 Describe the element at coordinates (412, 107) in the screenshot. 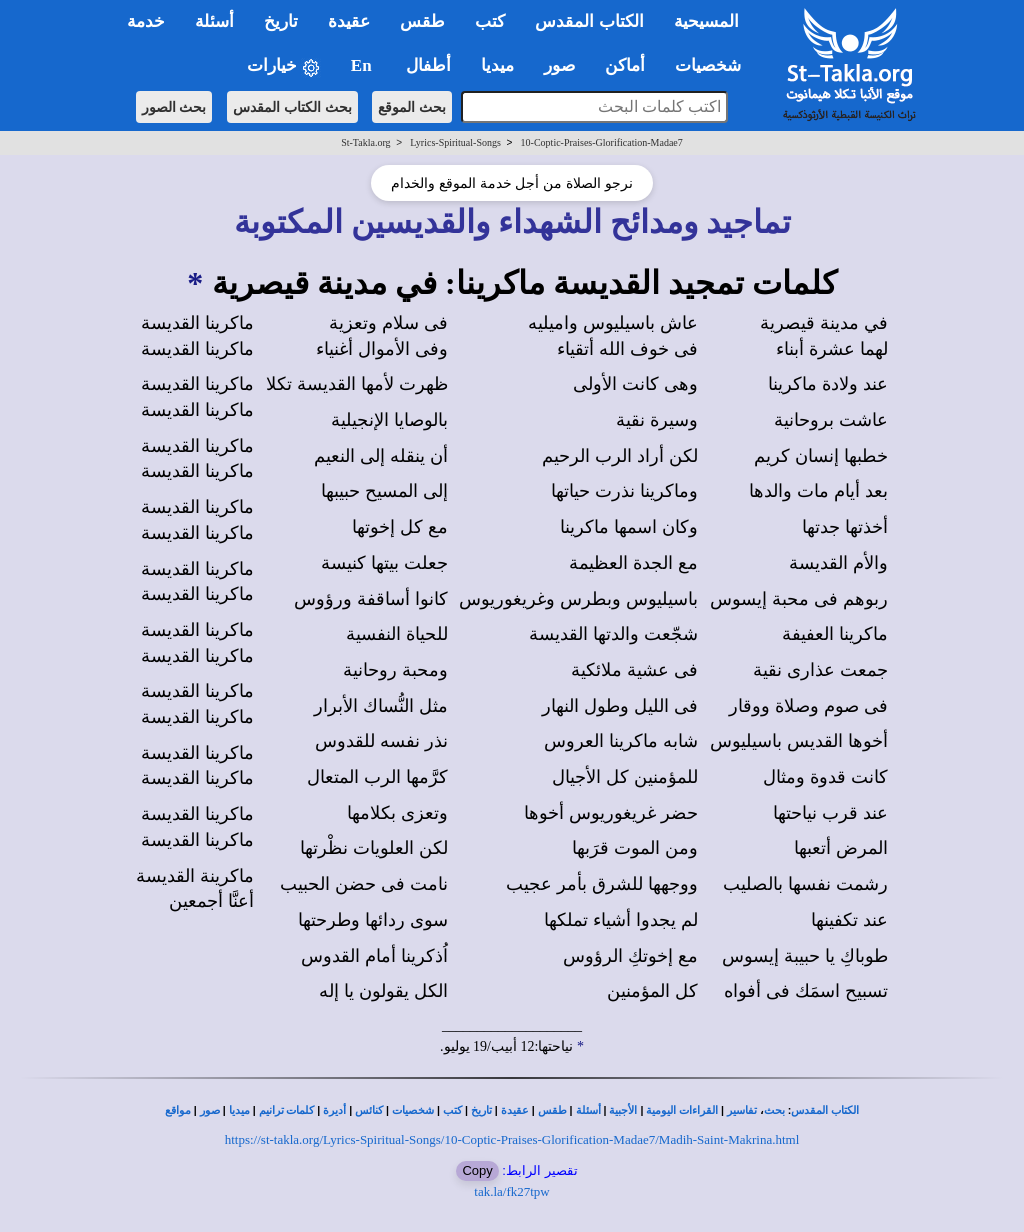

I see `بحث الموقع` at that location.